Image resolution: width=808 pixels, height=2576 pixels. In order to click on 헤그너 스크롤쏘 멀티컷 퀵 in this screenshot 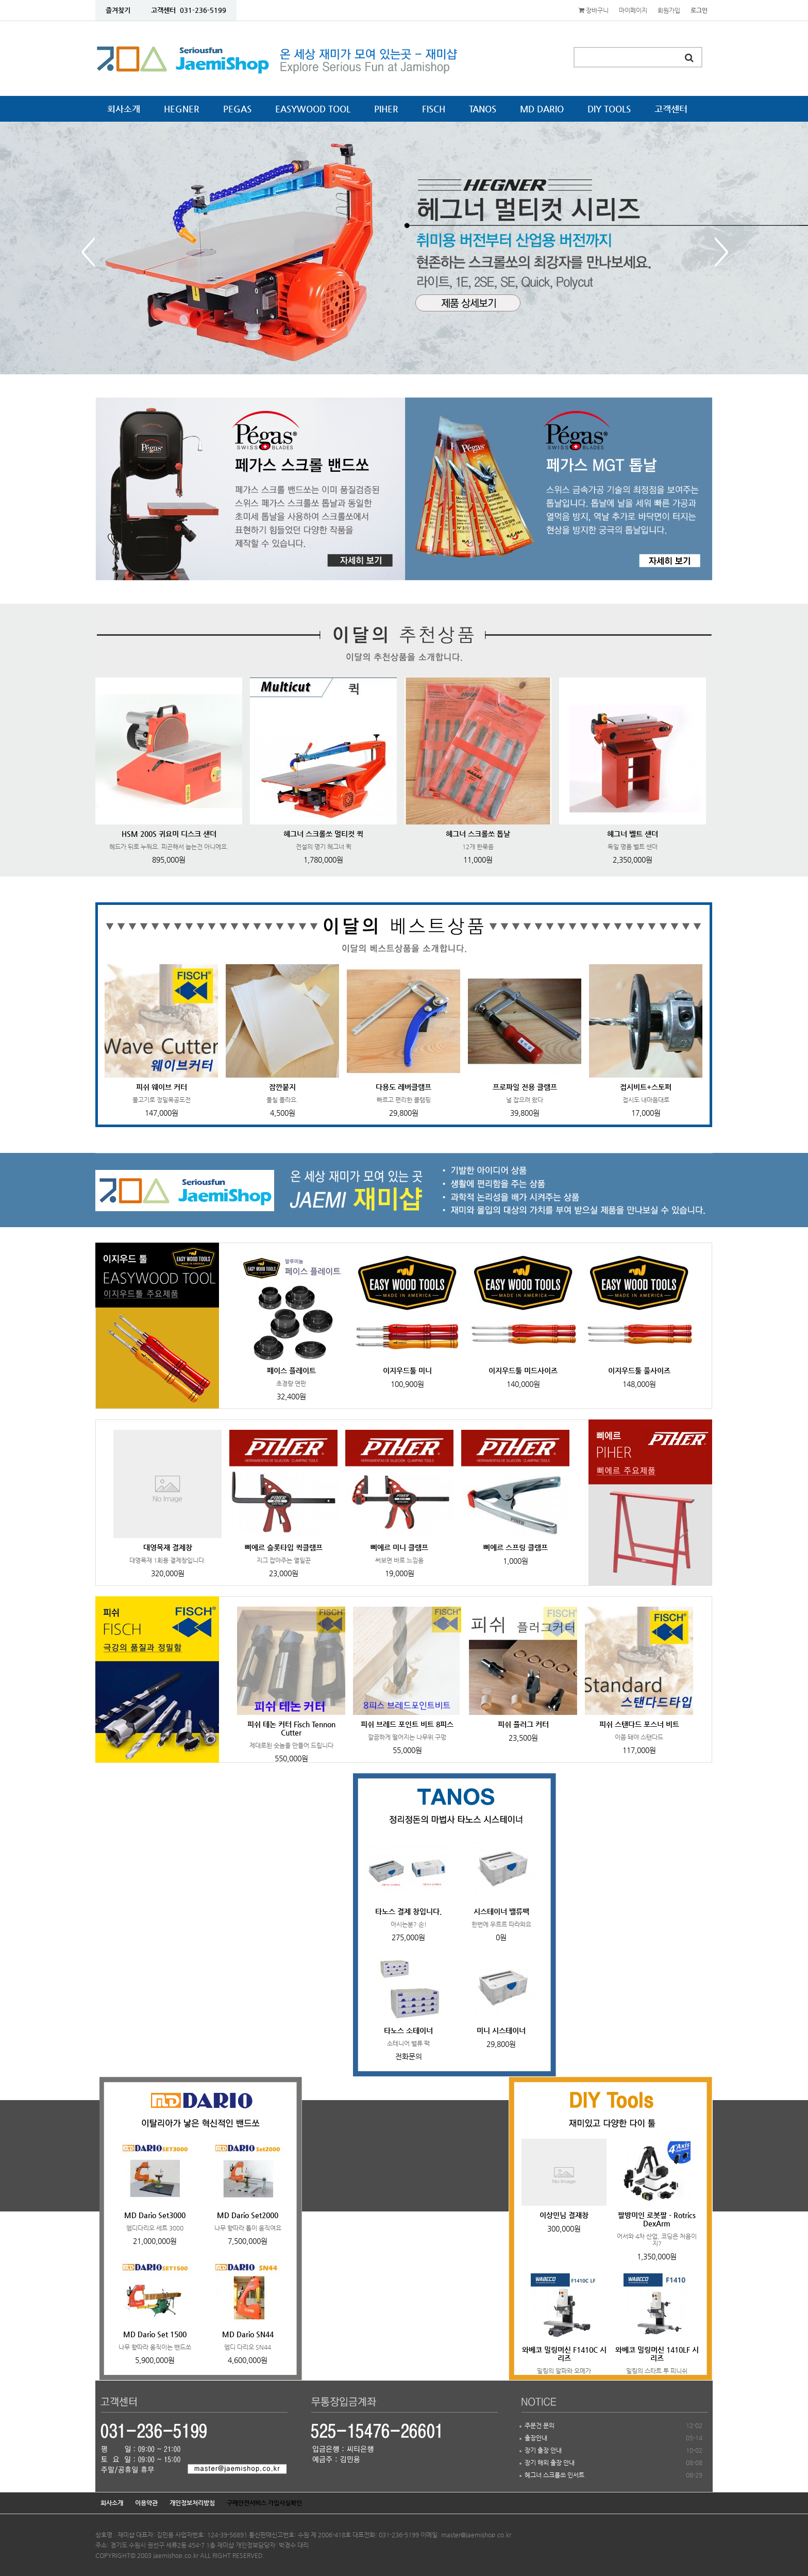, I will do `click(323, 834)`.